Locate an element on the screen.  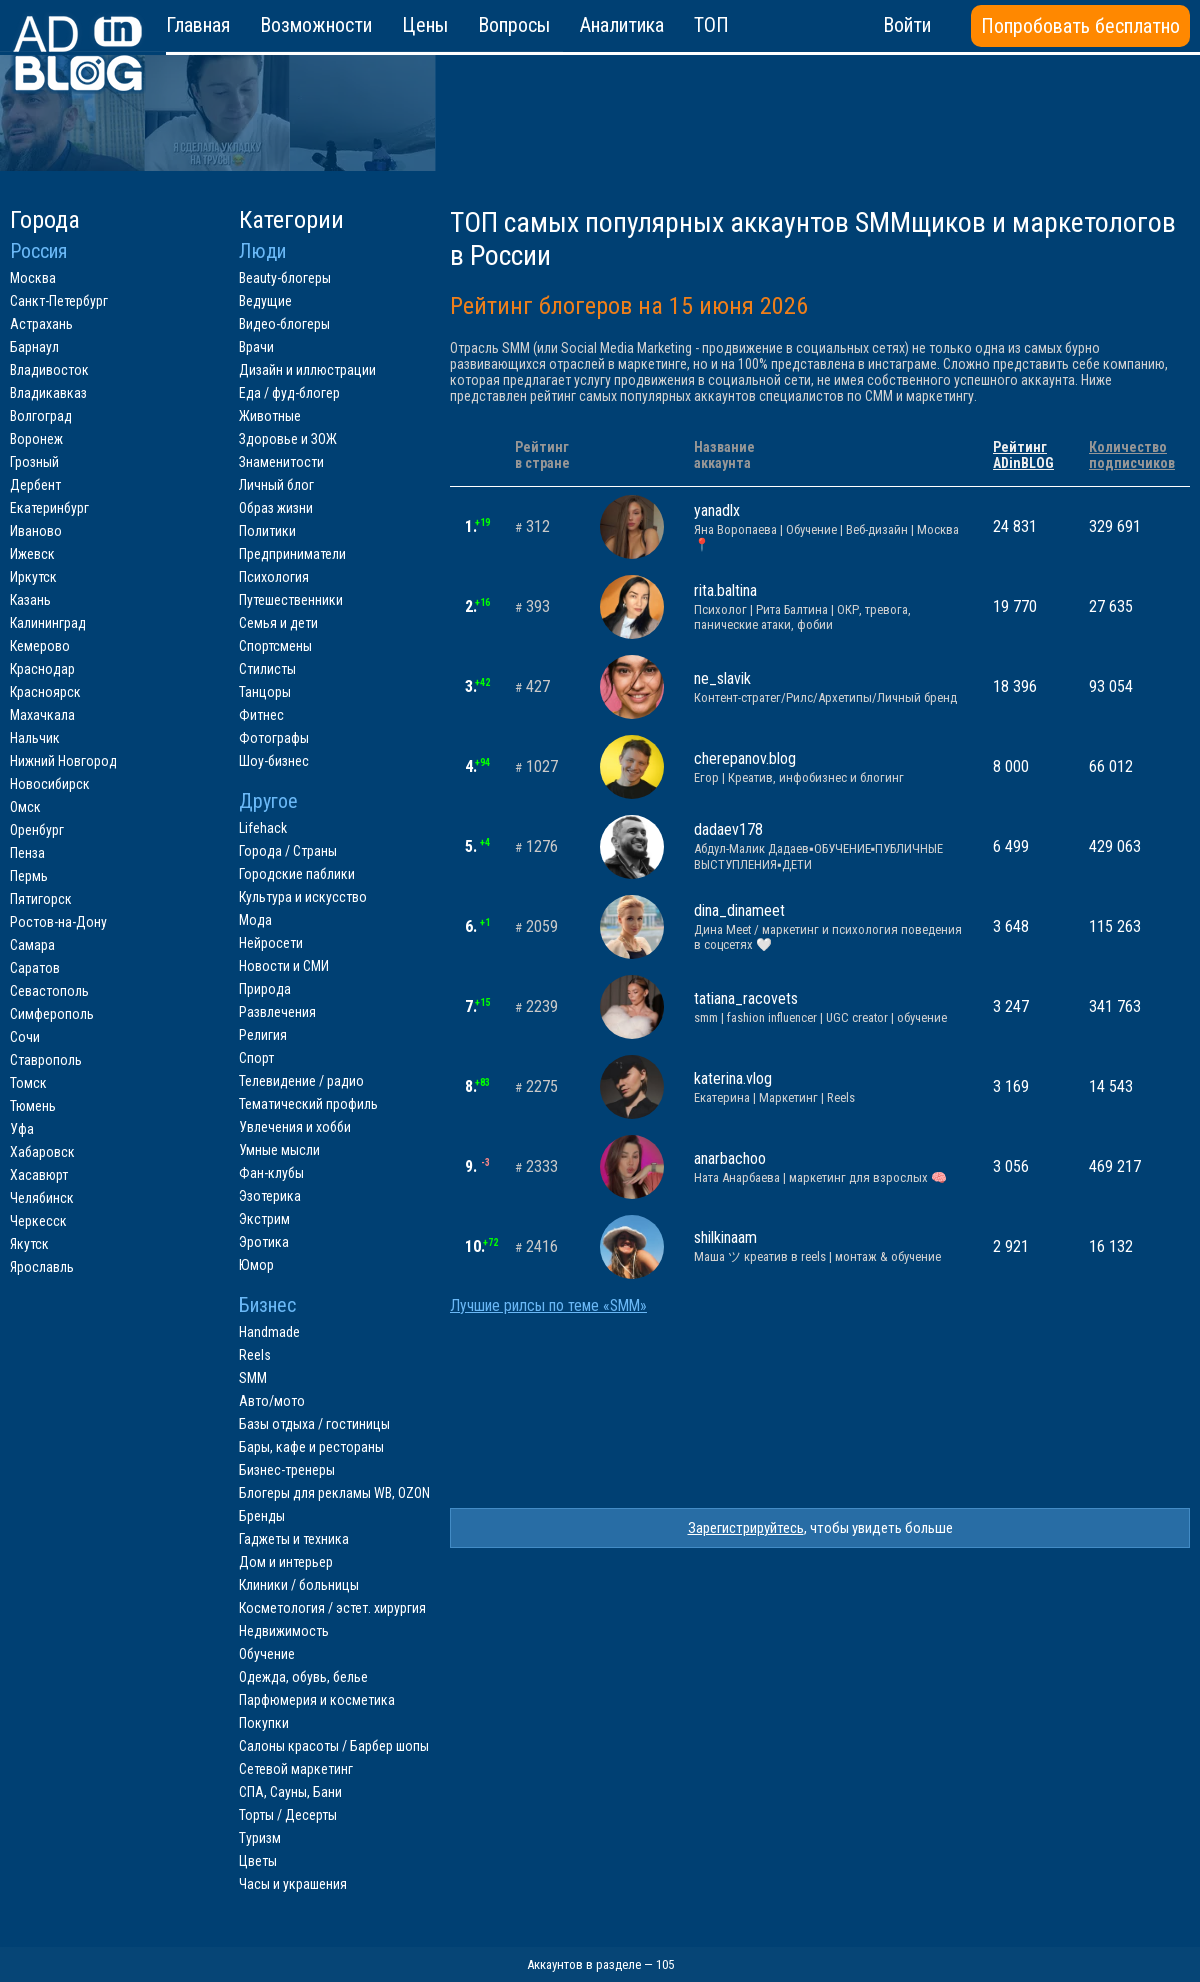
Семья и дети is located at coordinates (278, 623).